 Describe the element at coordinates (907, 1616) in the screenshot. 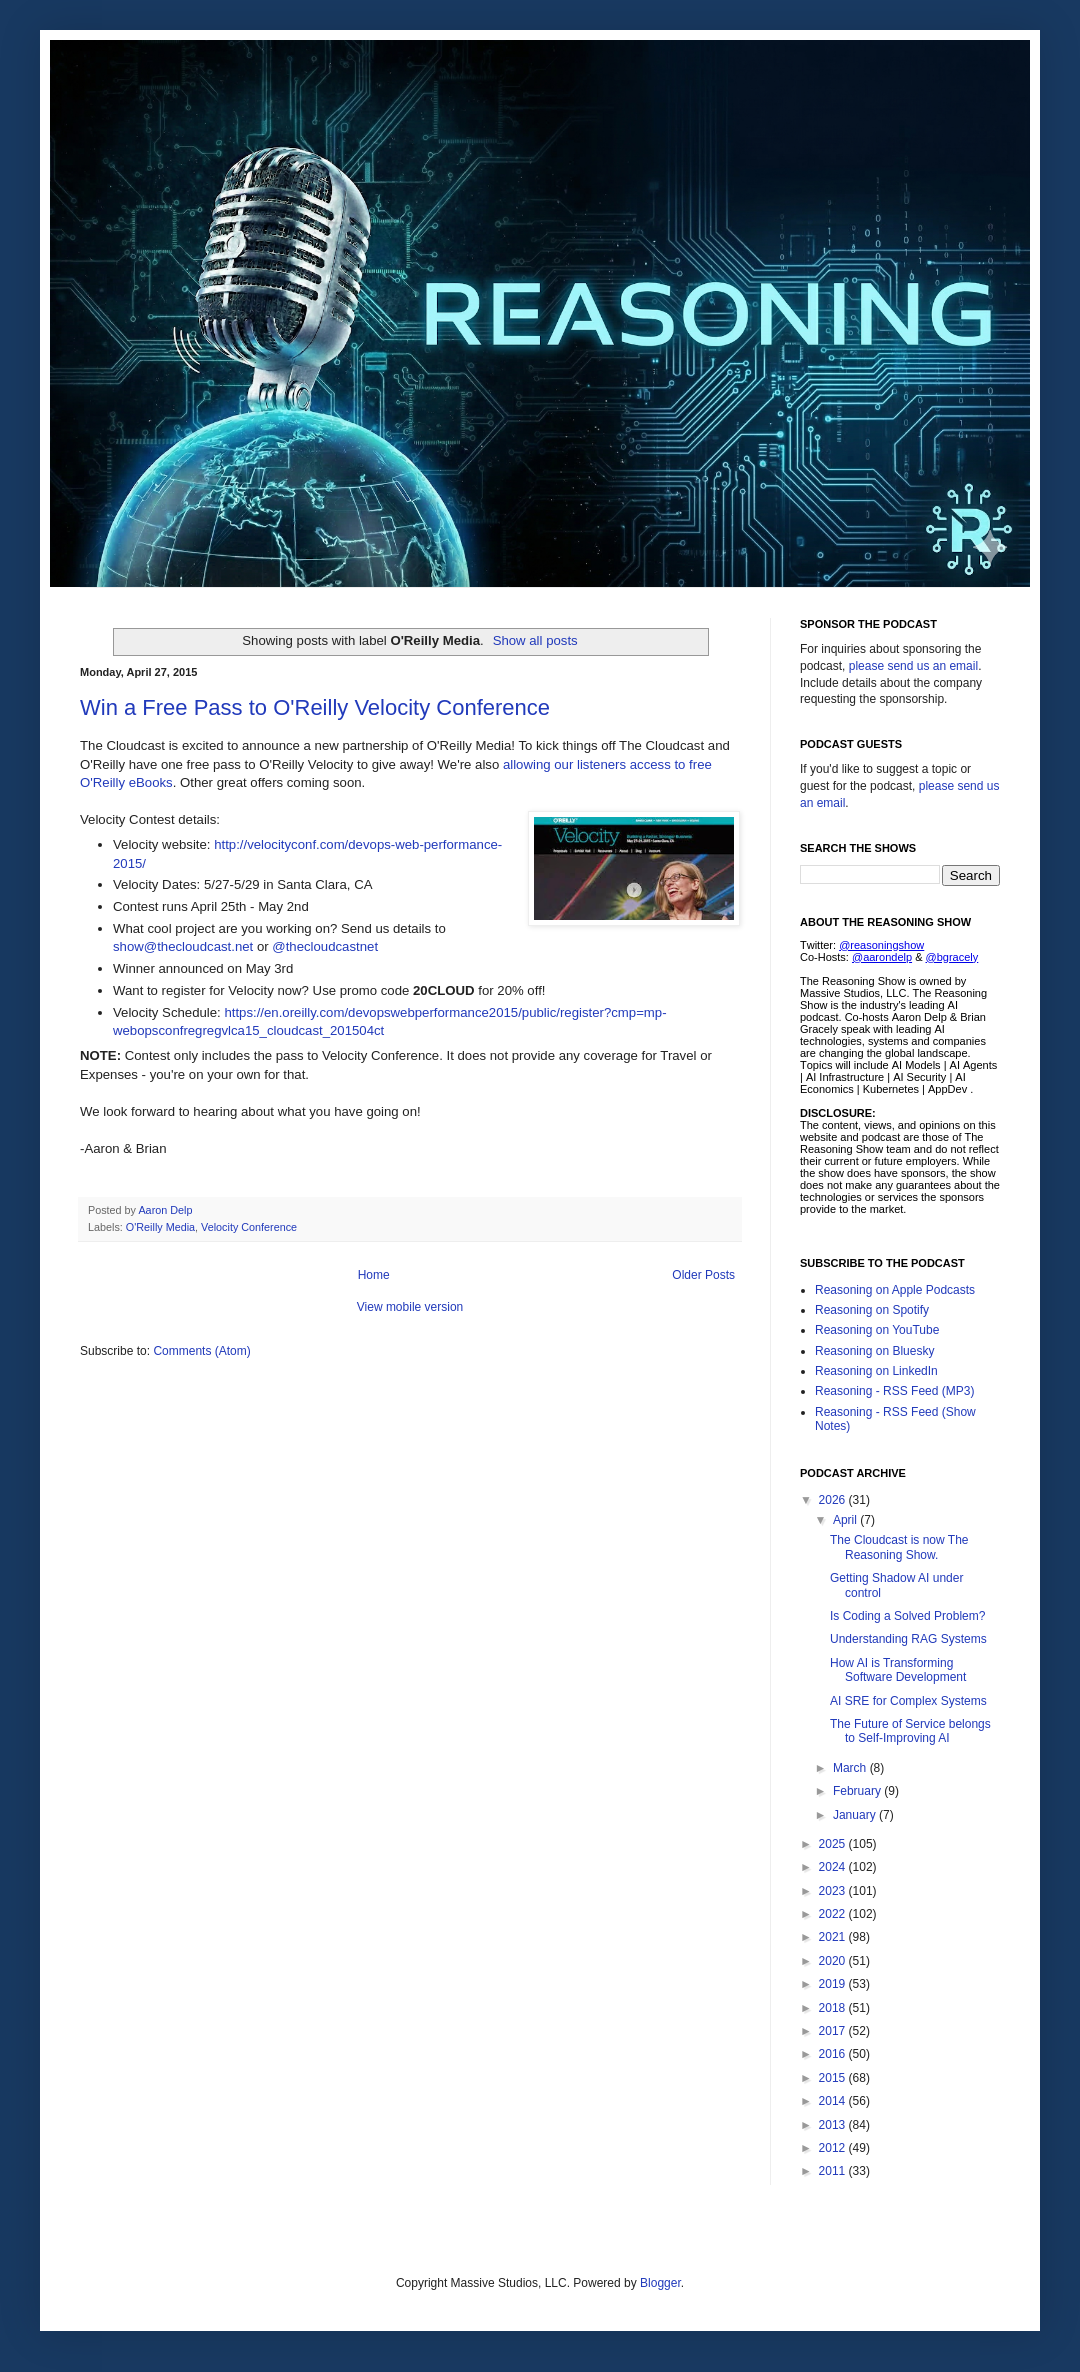

I see `Is Coding a Solved Problem?` at that location.